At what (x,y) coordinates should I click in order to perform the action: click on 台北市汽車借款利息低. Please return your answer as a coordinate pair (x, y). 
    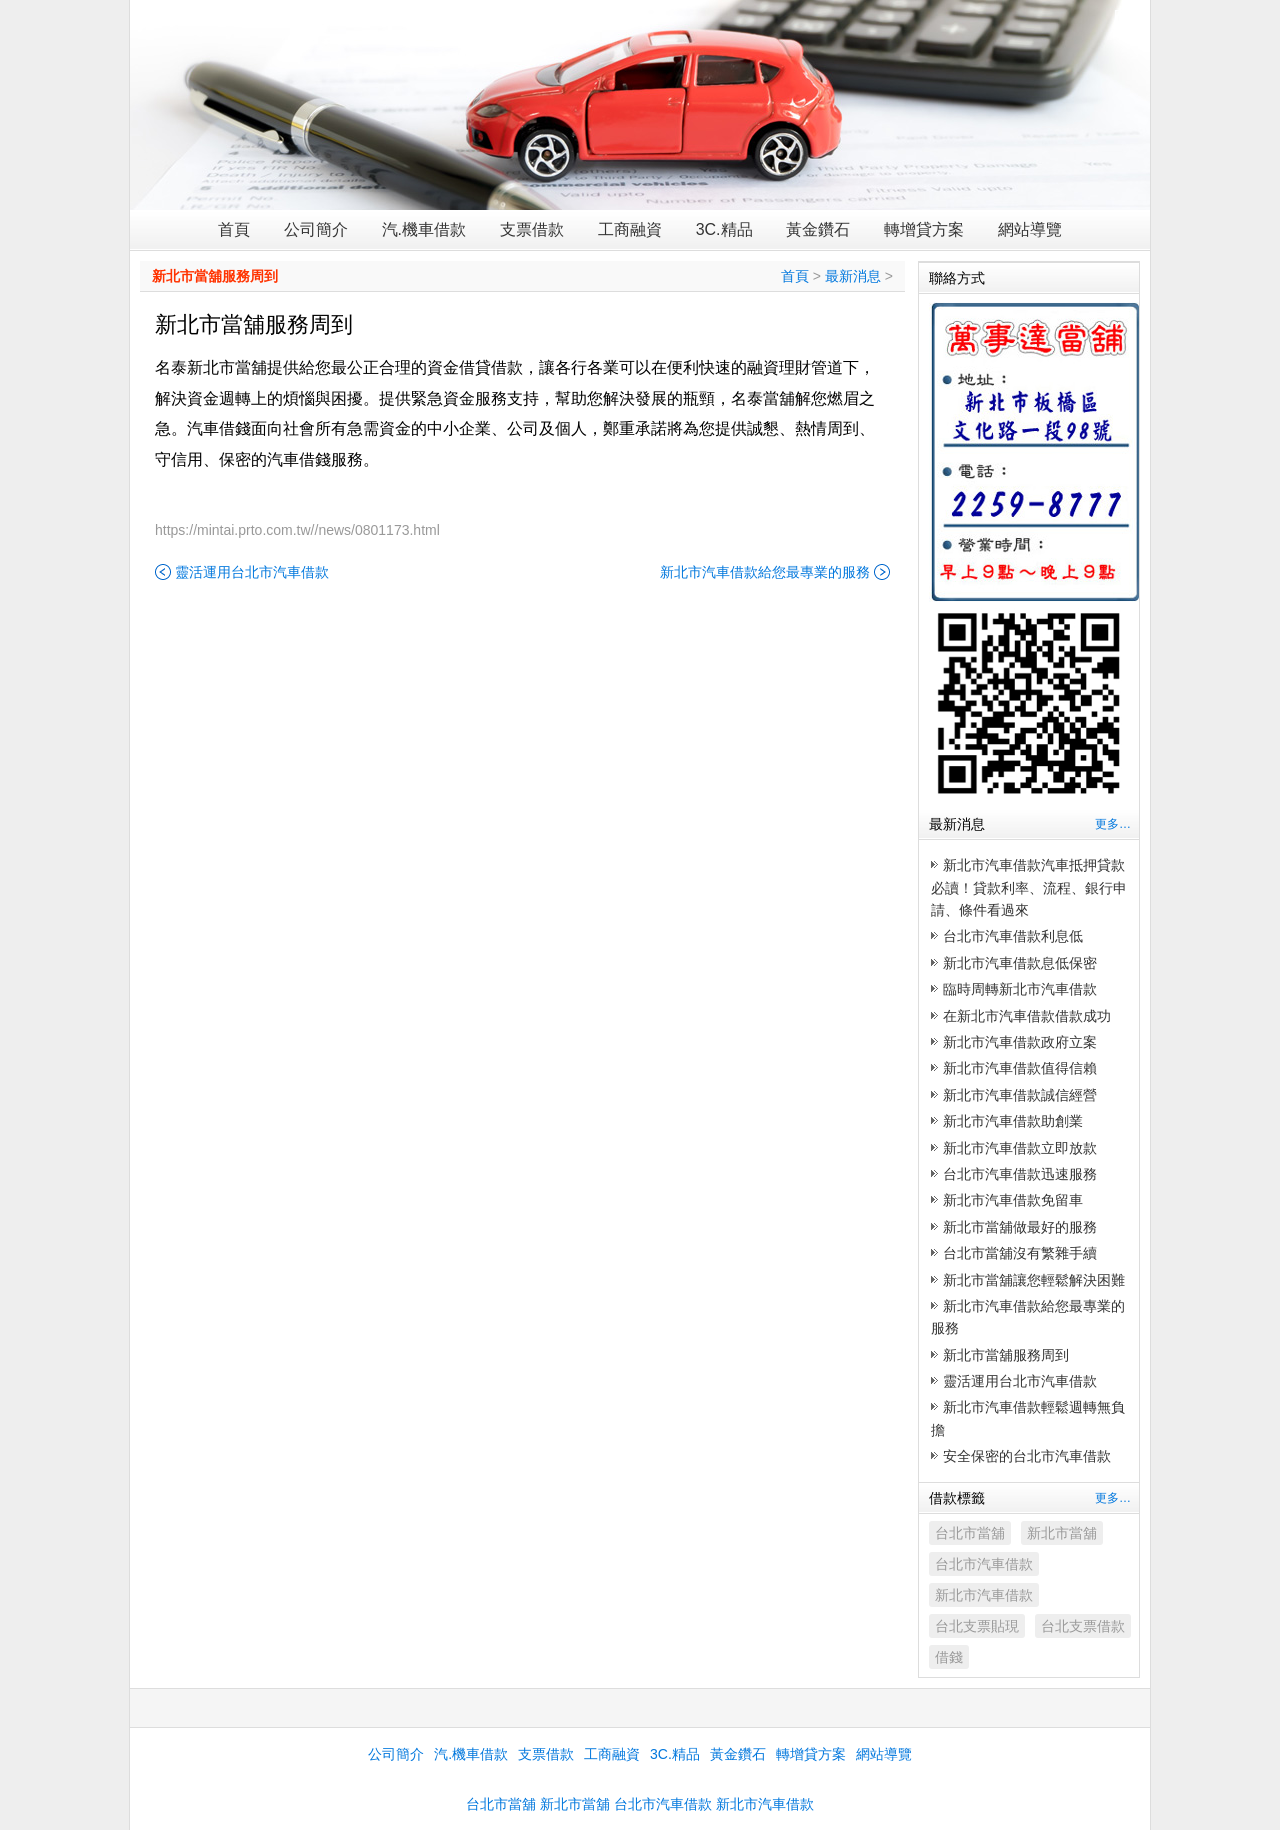
    Looking at the image, I should click on (1013, 936).